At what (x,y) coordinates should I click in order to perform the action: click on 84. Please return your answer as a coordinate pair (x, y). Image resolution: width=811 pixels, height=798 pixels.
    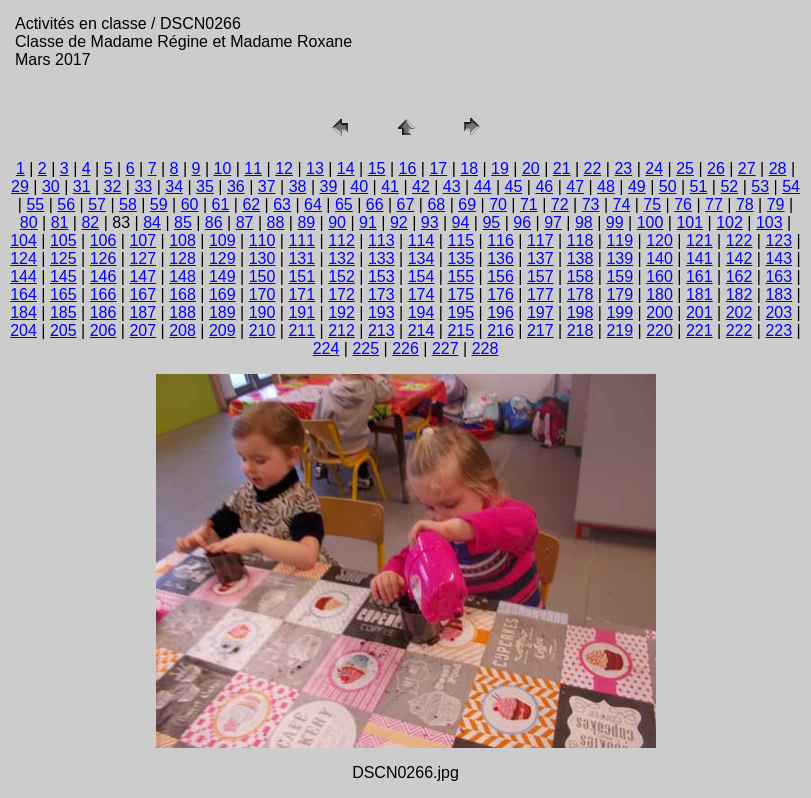
    Looking at the image, I should click on (152, 222).